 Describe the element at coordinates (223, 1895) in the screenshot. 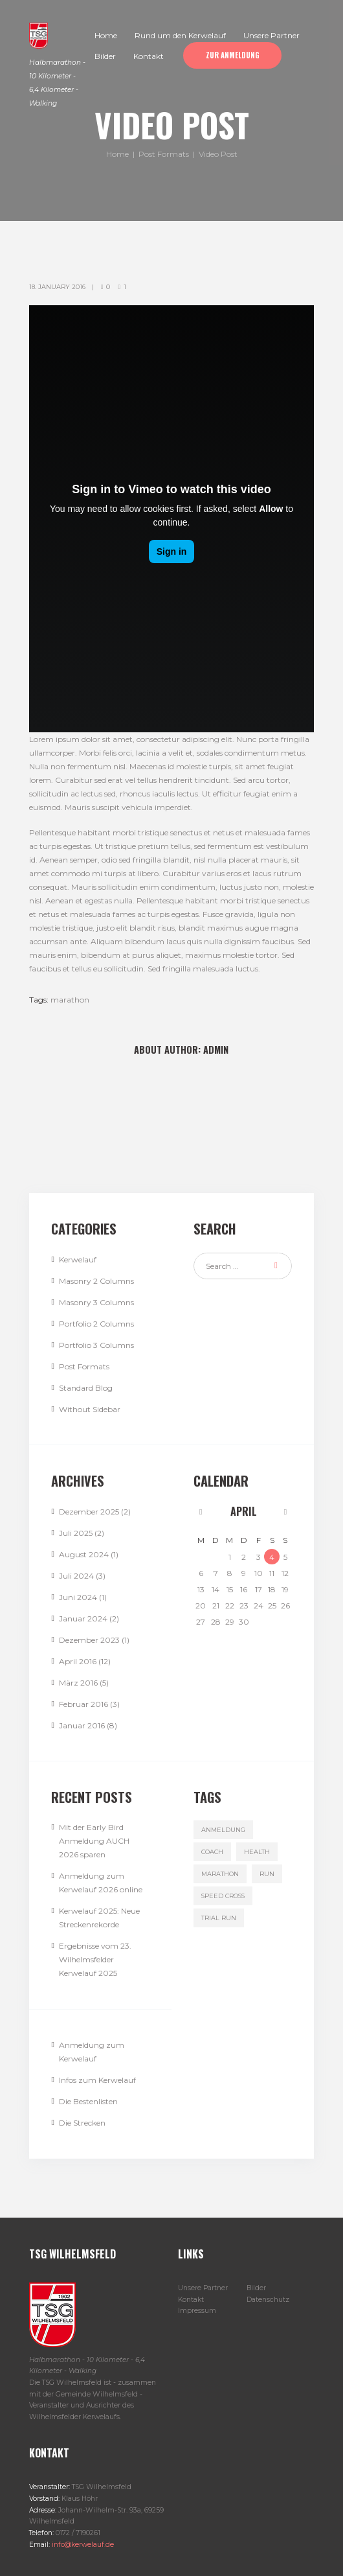

I see `speed cross [speed cross (3 Einträge)]` at that location.